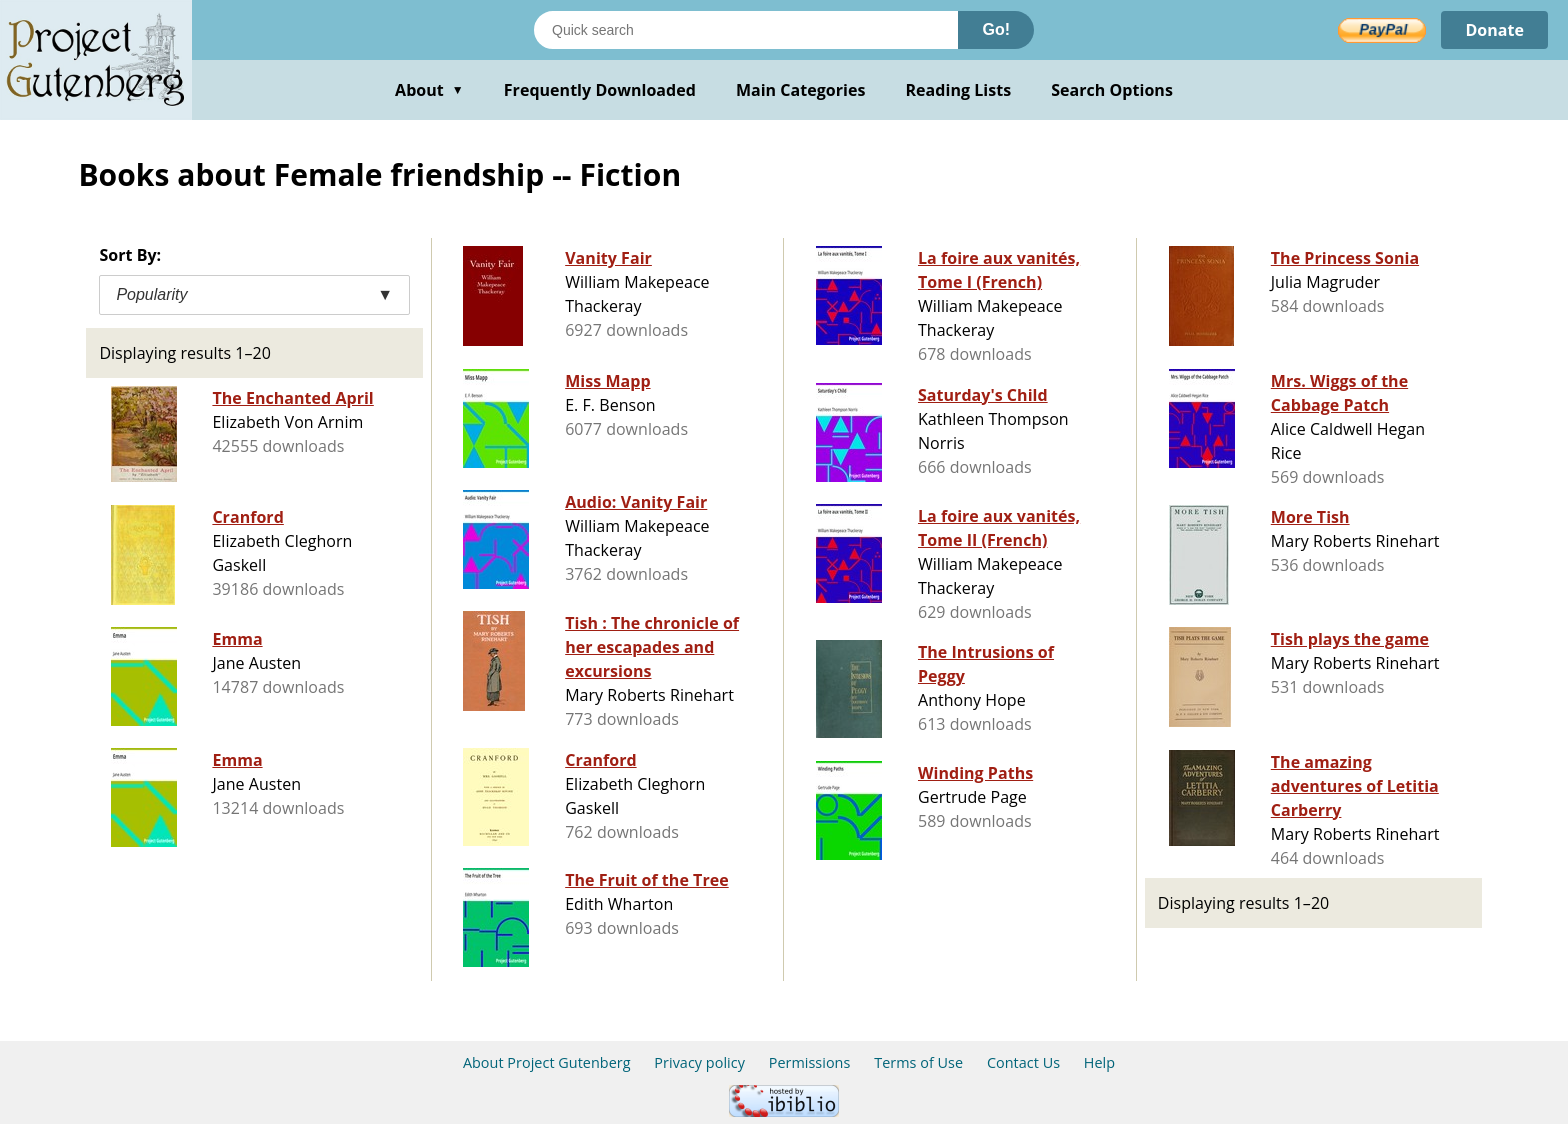 This screenshot has height=1124, width=1568. I want to click on Permissions, so click(810, 1062).